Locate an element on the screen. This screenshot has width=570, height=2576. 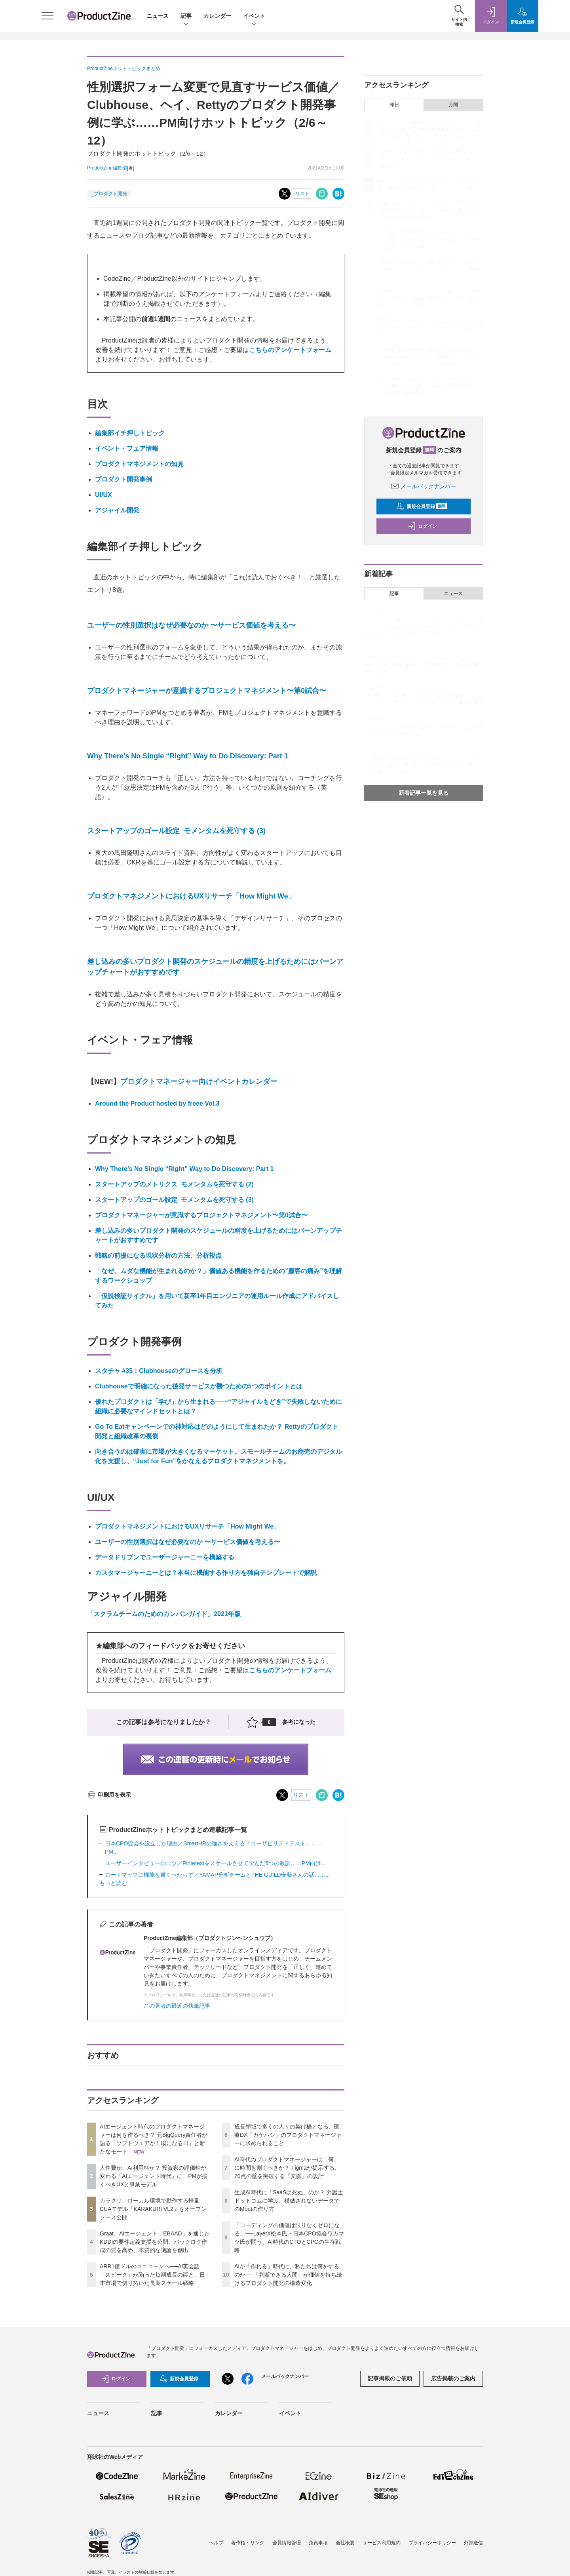
サービス利用規約 is located at coordinates (382, 2543).